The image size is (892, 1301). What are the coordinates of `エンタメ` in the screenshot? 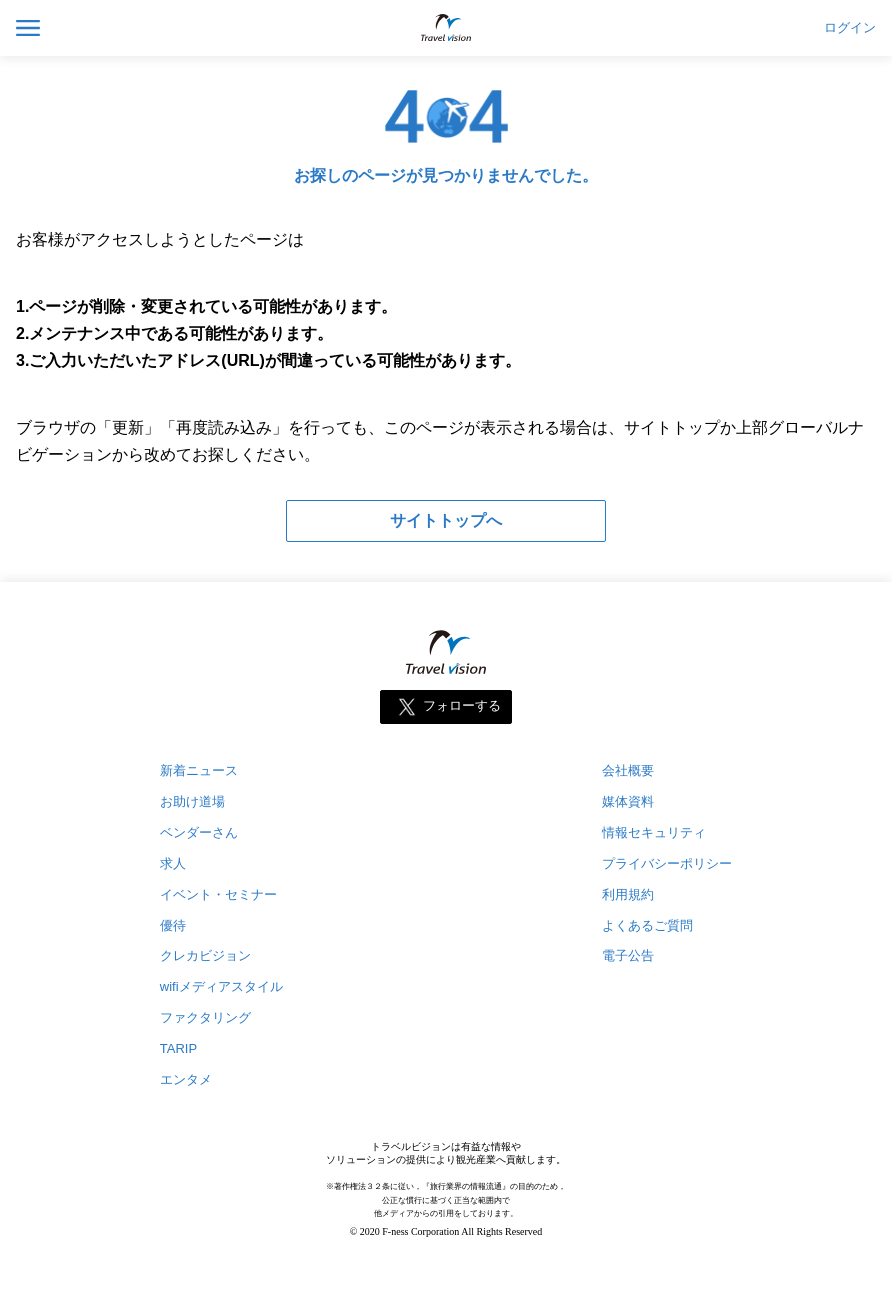 It's located at (186, 1079).